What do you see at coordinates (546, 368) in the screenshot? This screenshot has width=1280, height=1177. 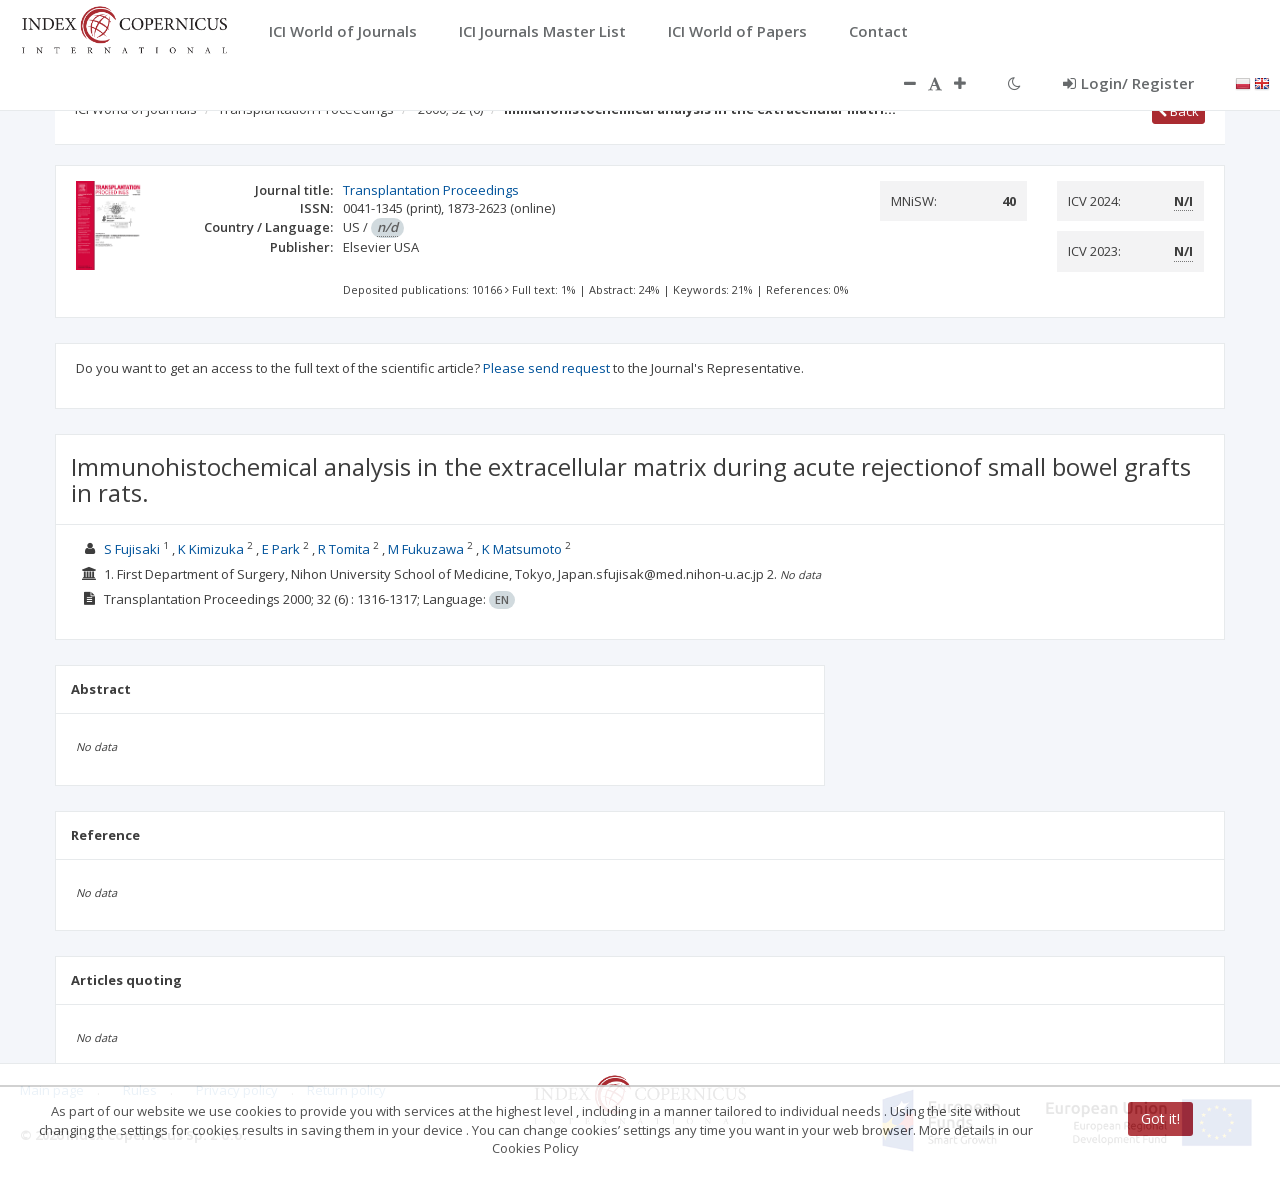 I see `Please send request` at bounding box center [546, 368].